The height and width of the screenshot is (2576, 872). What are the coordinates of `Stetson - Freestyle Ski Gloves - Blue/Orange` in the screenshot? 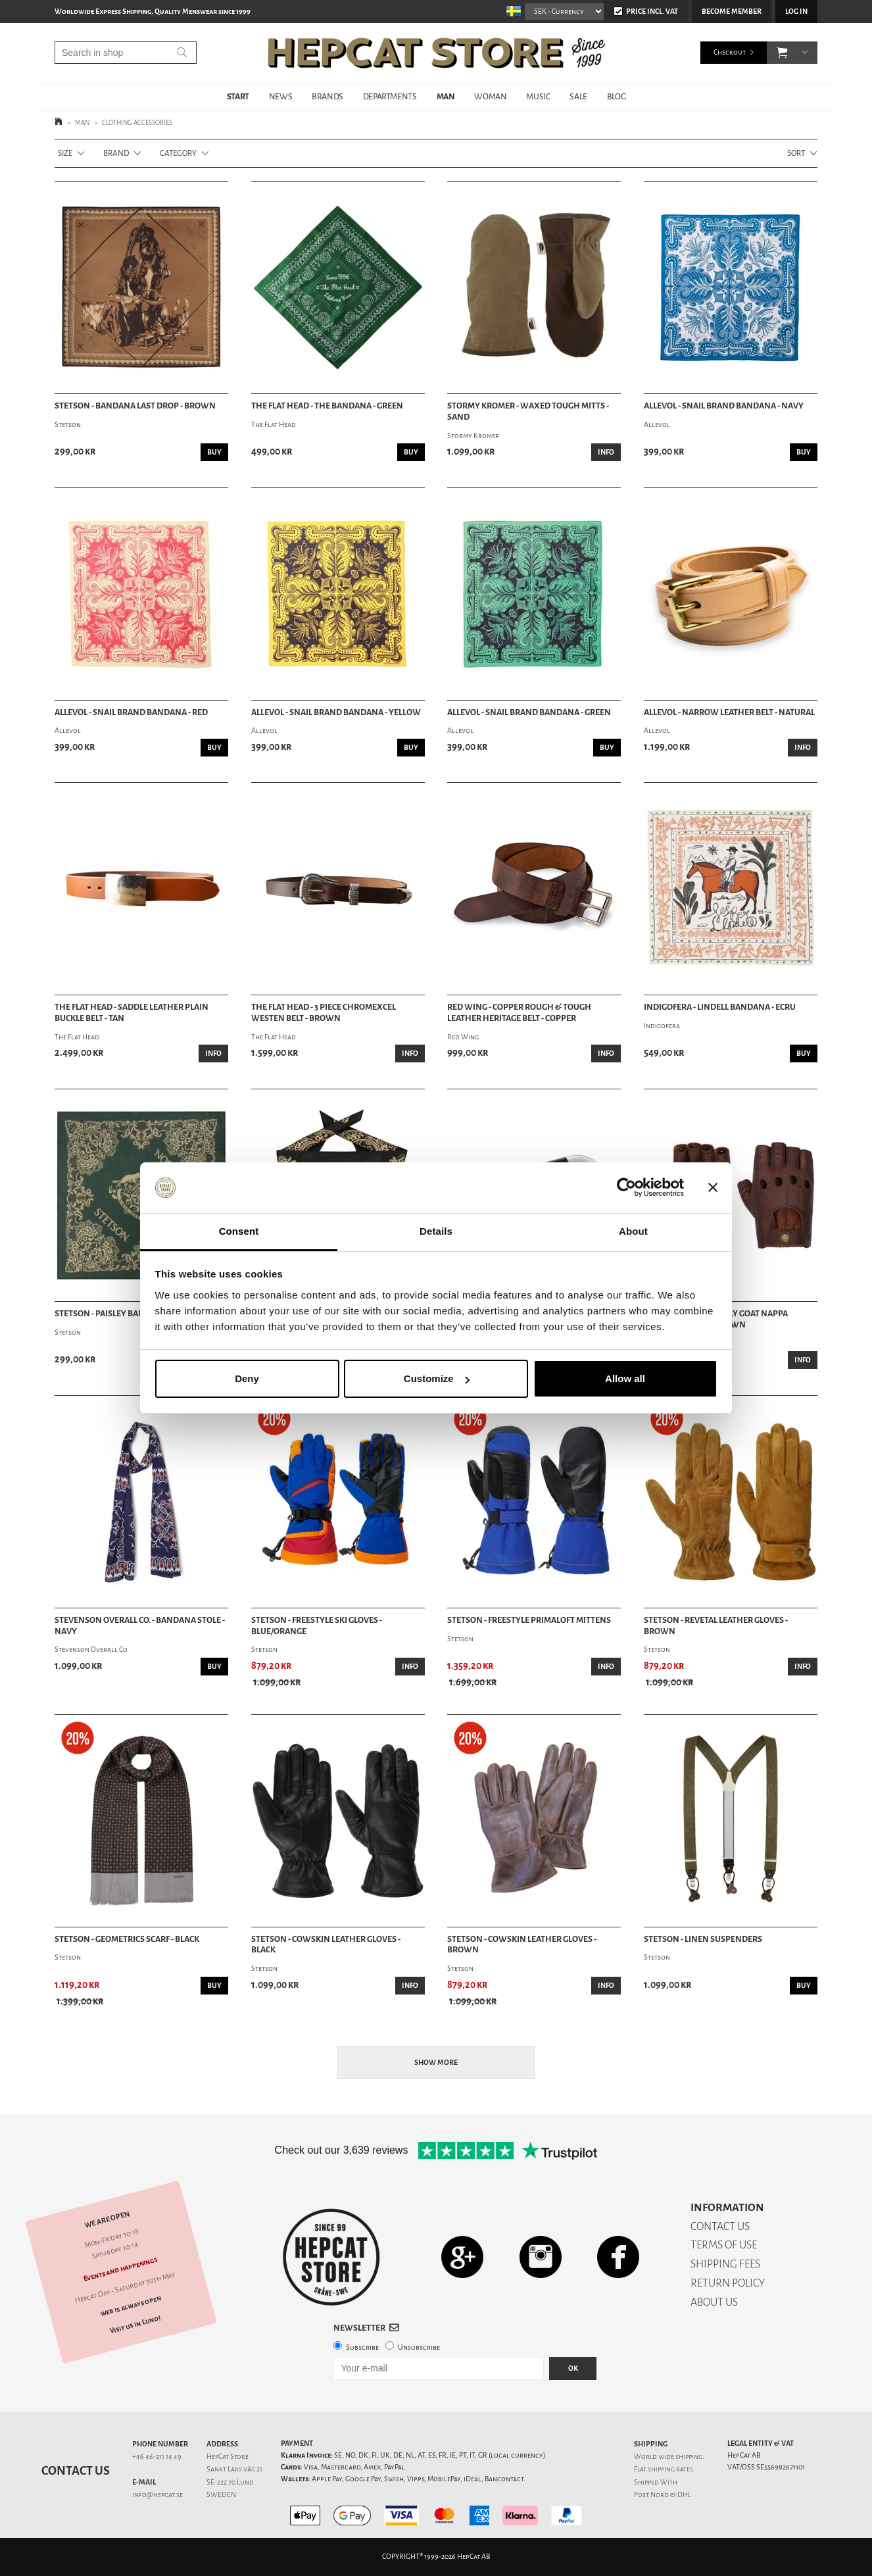 It's located at (316, 1626).